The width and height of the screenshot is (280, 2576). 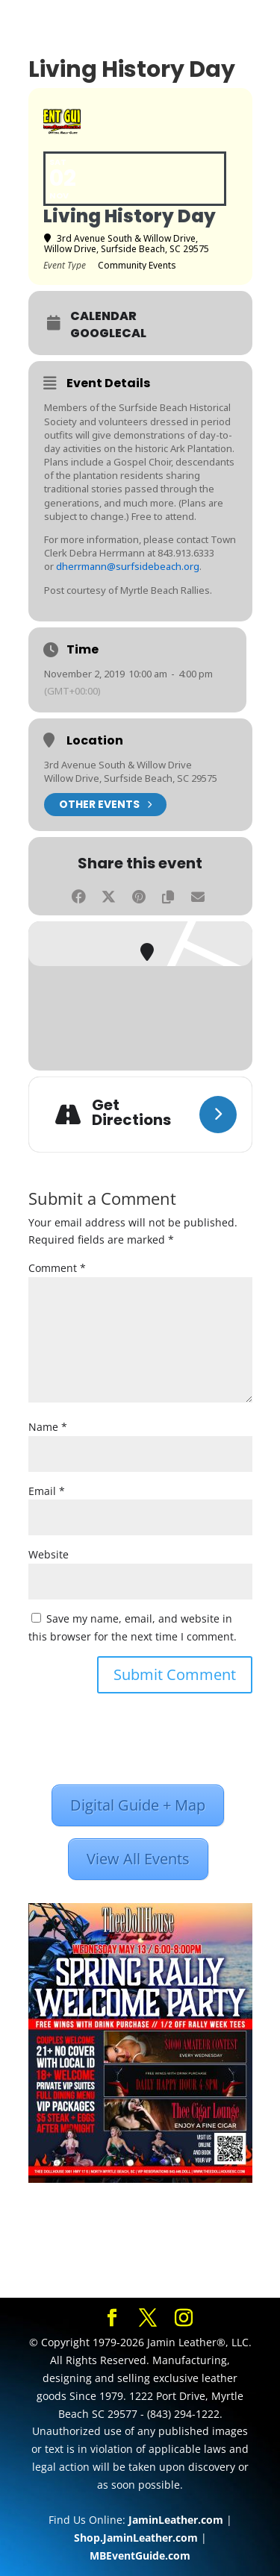 What do you see at coordinates (175, 2520) in the screenshot?
I see `JaminLeather.com` at bounding box center [175, 2520].